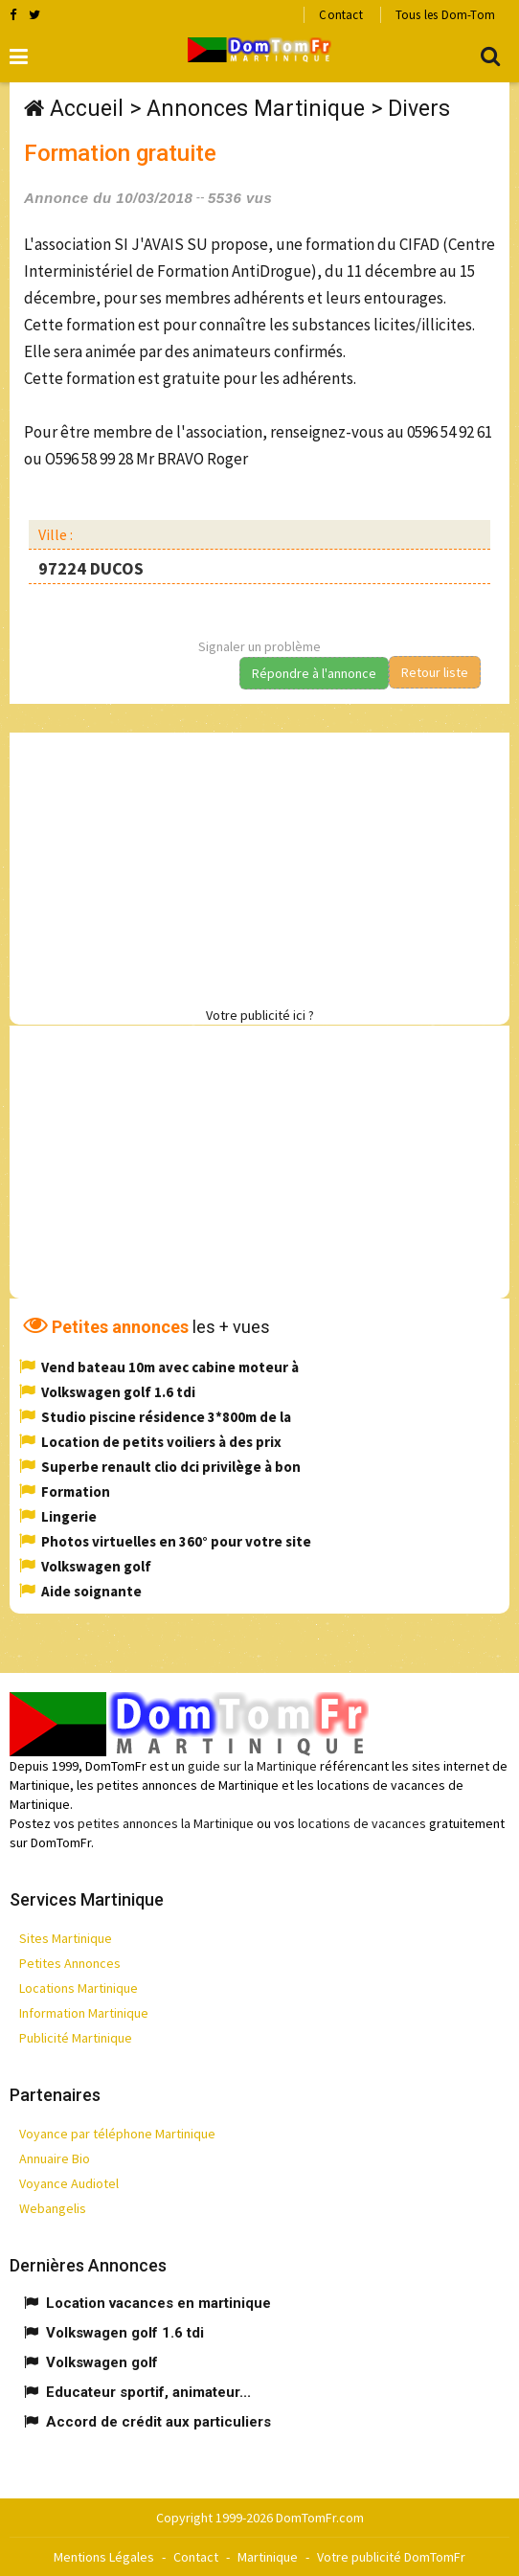 The height and width of the screenshot is (2576, 519). Describe the element at coordinates (256, 109) in the screenshot. I see `Annonces Martinique` at that location.